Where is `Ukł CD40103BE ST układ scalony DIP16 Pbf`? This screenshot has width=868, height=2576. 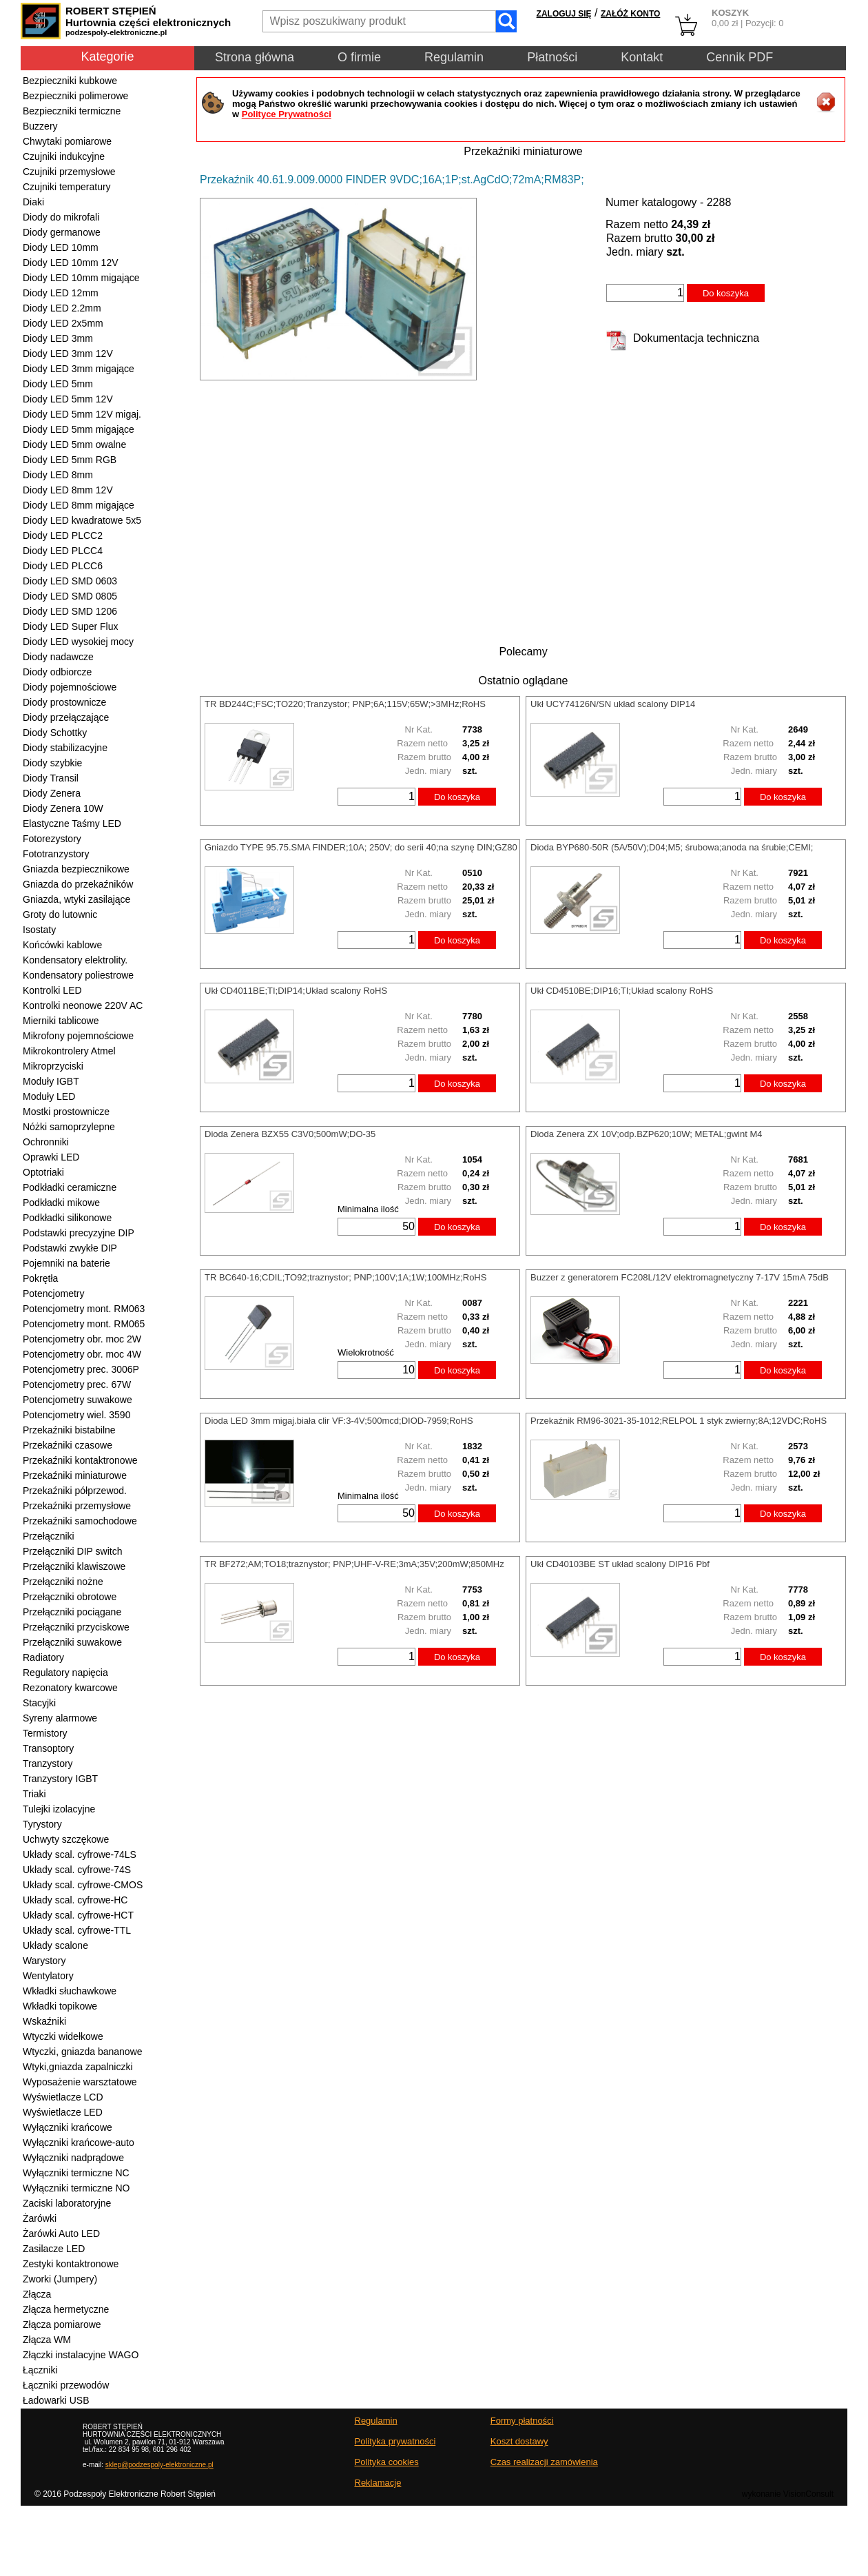
Ukł CD40103BE ST układ scalony DIP16 Pbf is located at coordinates (620, 1564).